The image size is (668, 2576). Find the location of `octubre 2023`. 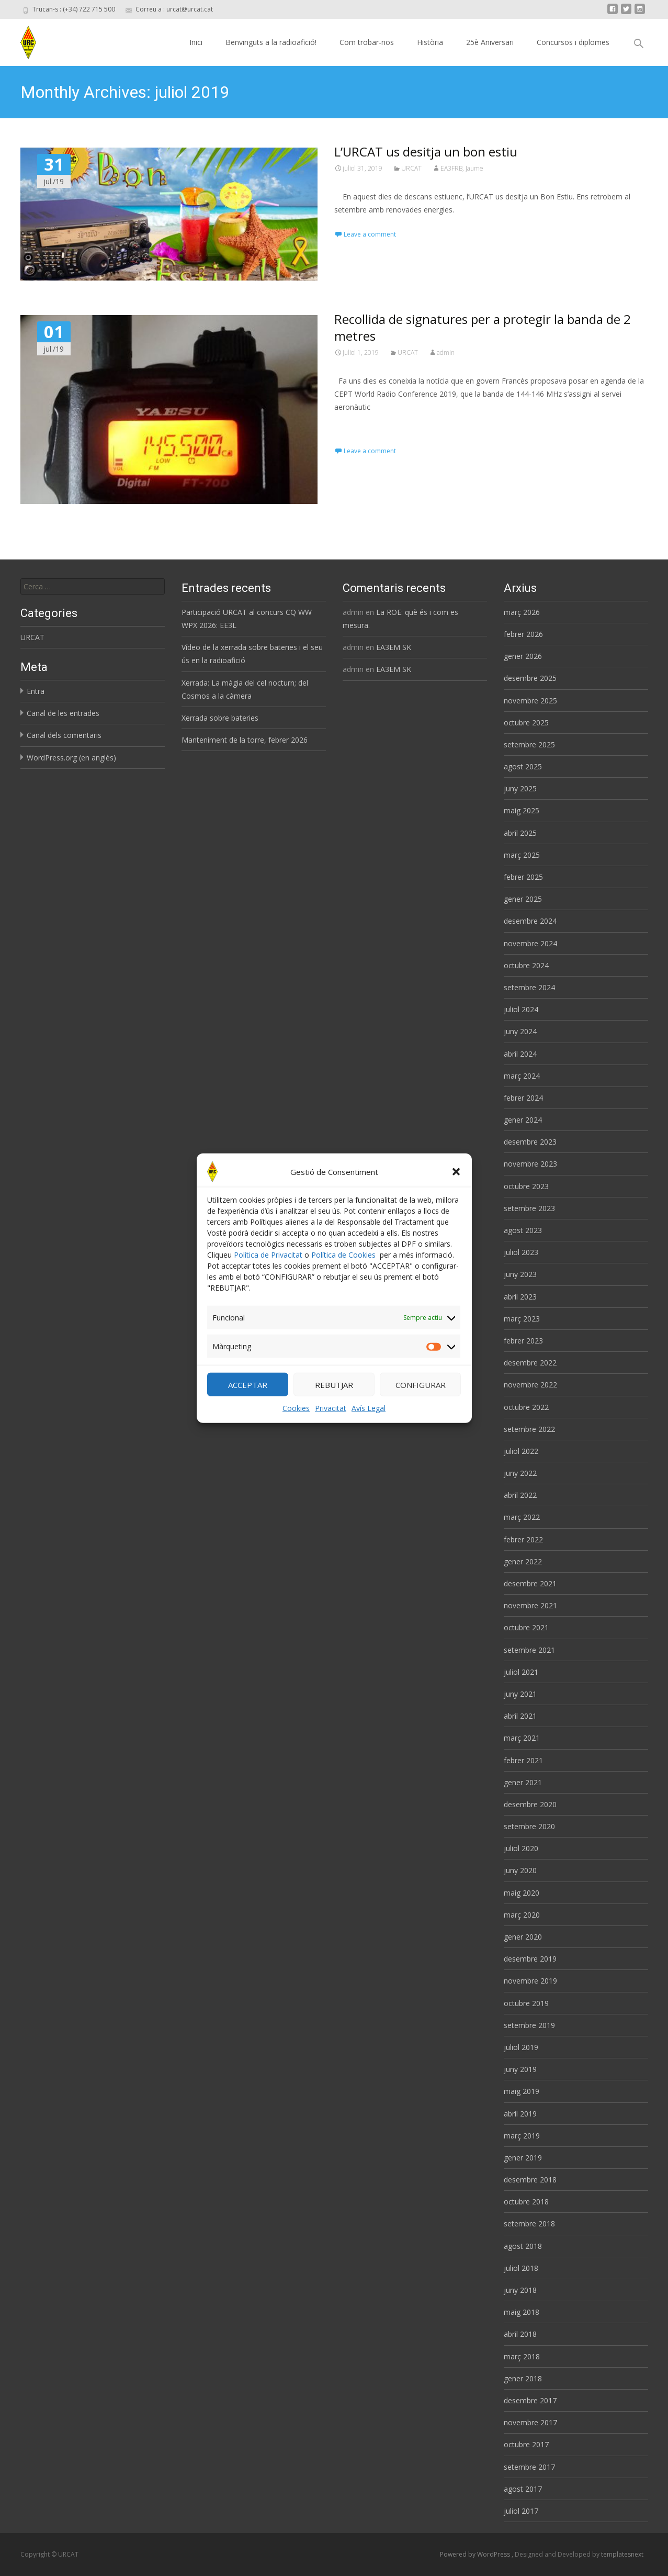

octubre 2023 is located at coordinates (526, 1186).